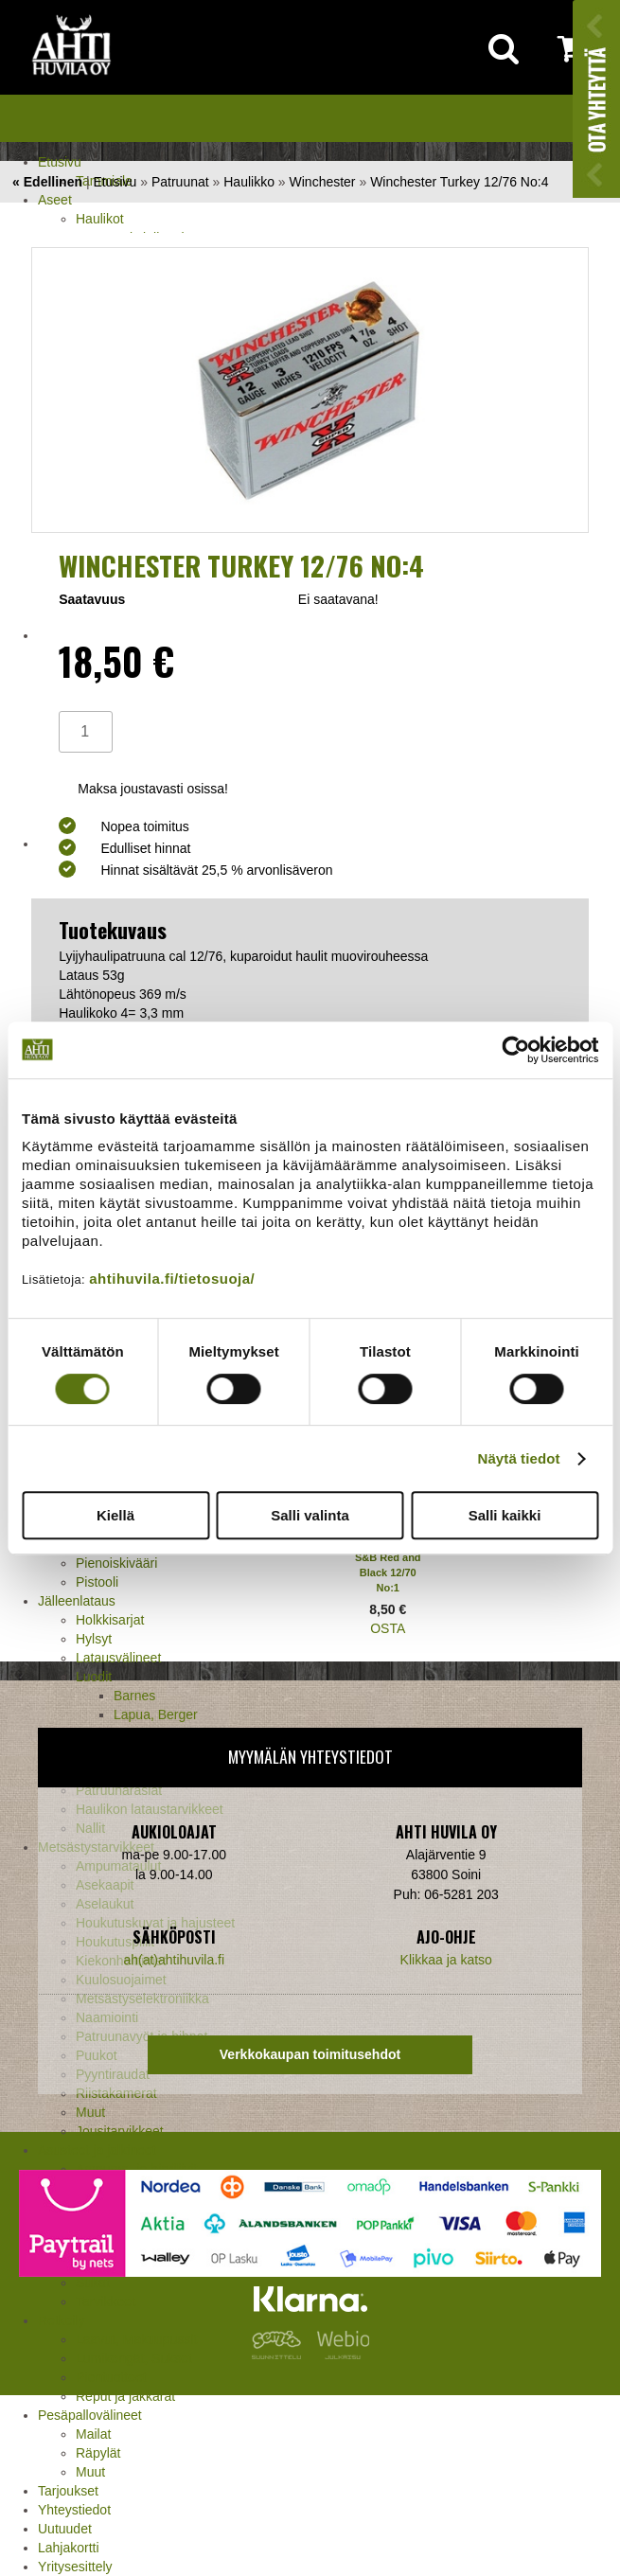 This screenshot has width=620, height=2576. What do you see at coordinates (125, 2396) in the screenshot?
I see `Reput ja jakkarat` at bounding box center [125, 2396].